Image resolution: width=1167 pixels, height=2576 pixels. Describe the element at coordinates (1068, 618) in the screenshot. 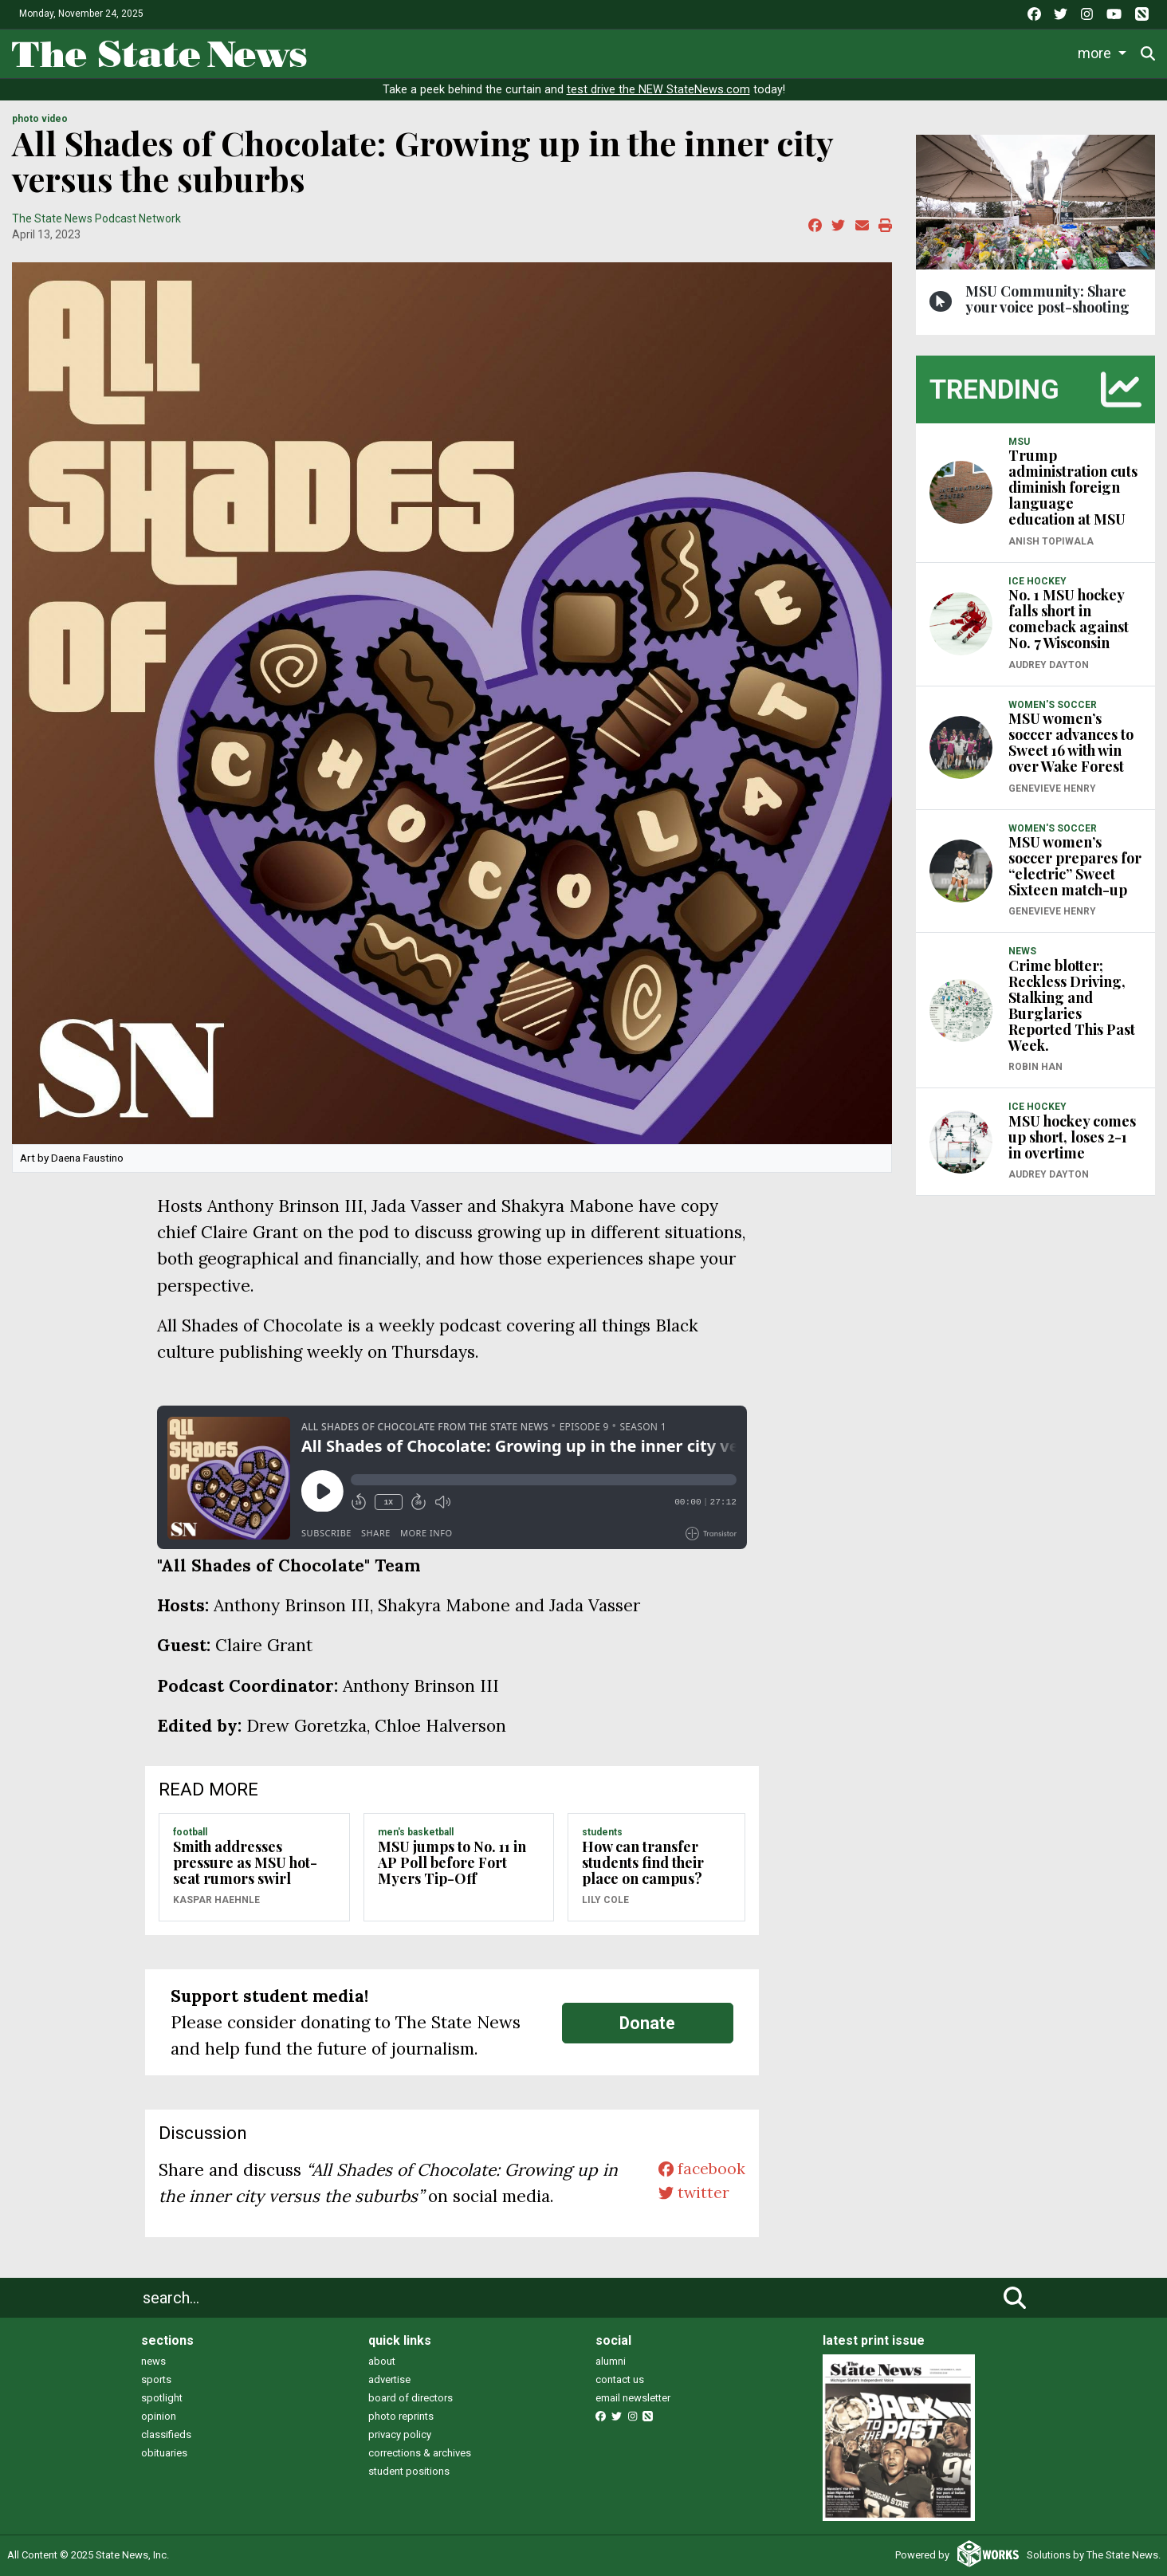

I see `No. 1 MSU hockey falls short in comeback against No. 7 Wisconsin` at that location.